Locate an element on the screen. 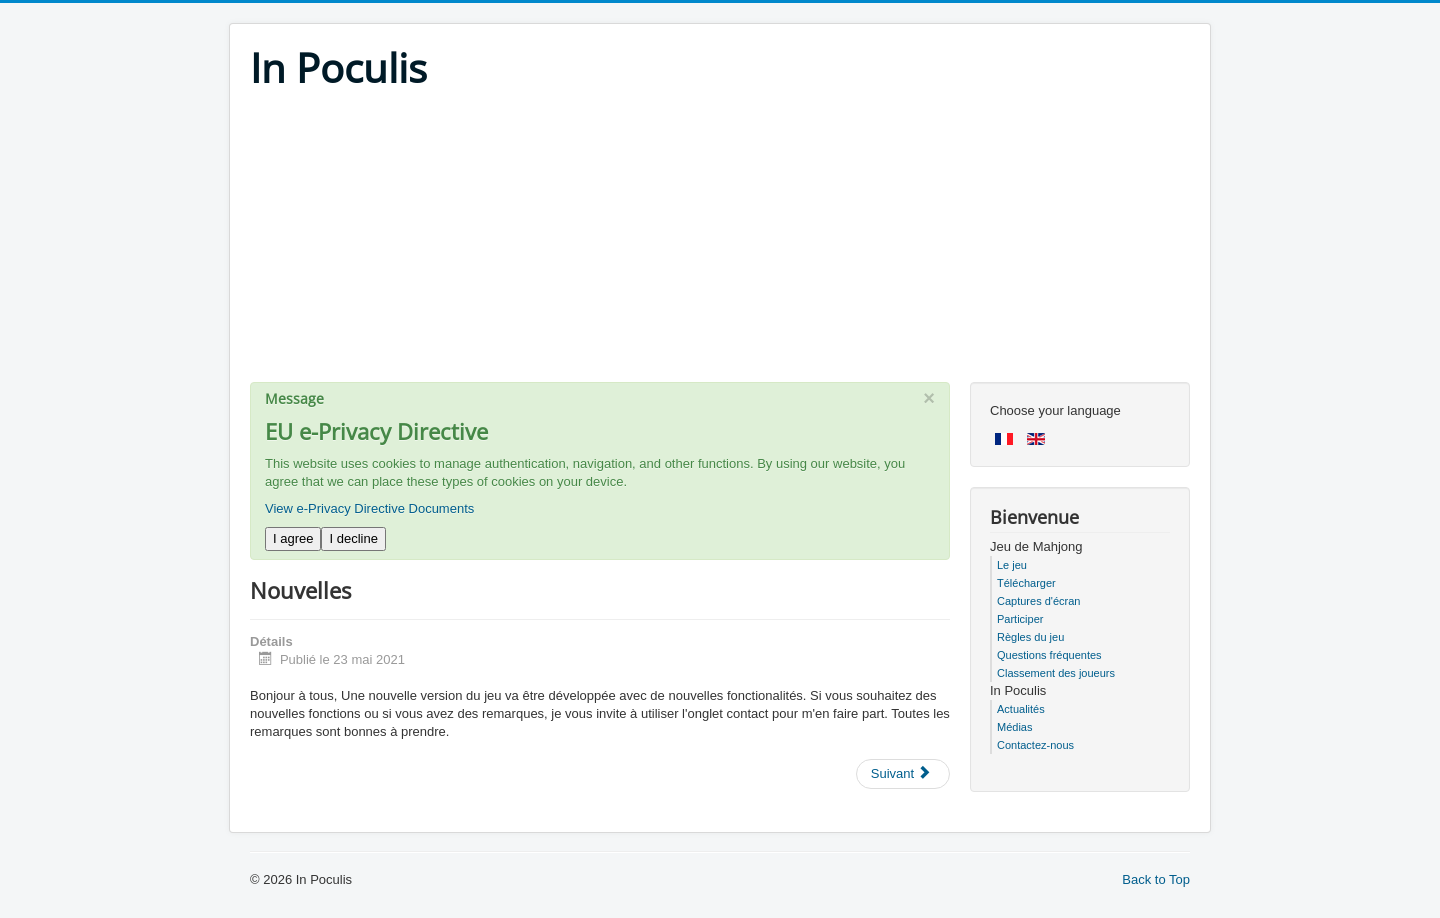  Questions fréquentes is located at coordinates (1049, 655).